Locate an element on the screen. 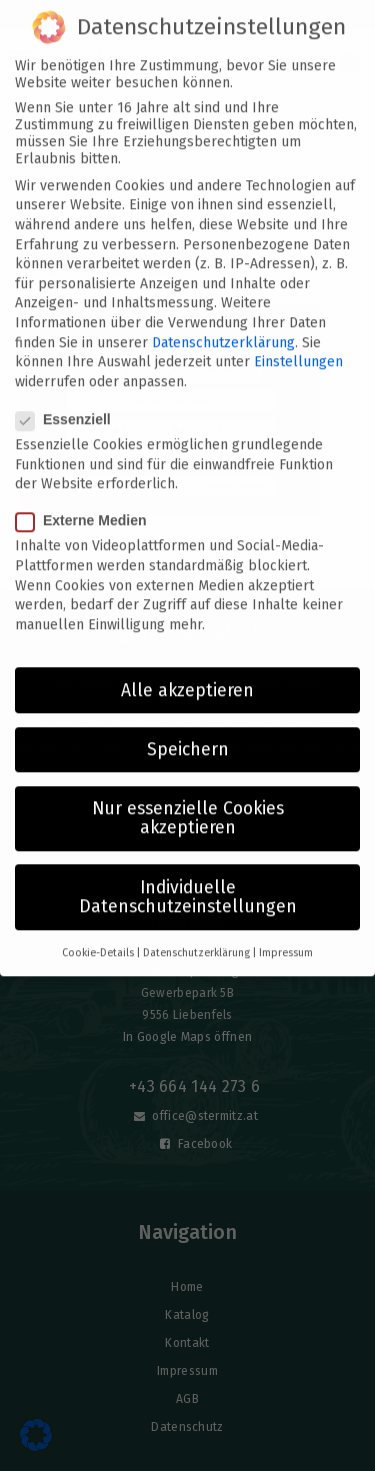 The image size is (375, 1471). Einstellungen is located at coordinates (298, 341).